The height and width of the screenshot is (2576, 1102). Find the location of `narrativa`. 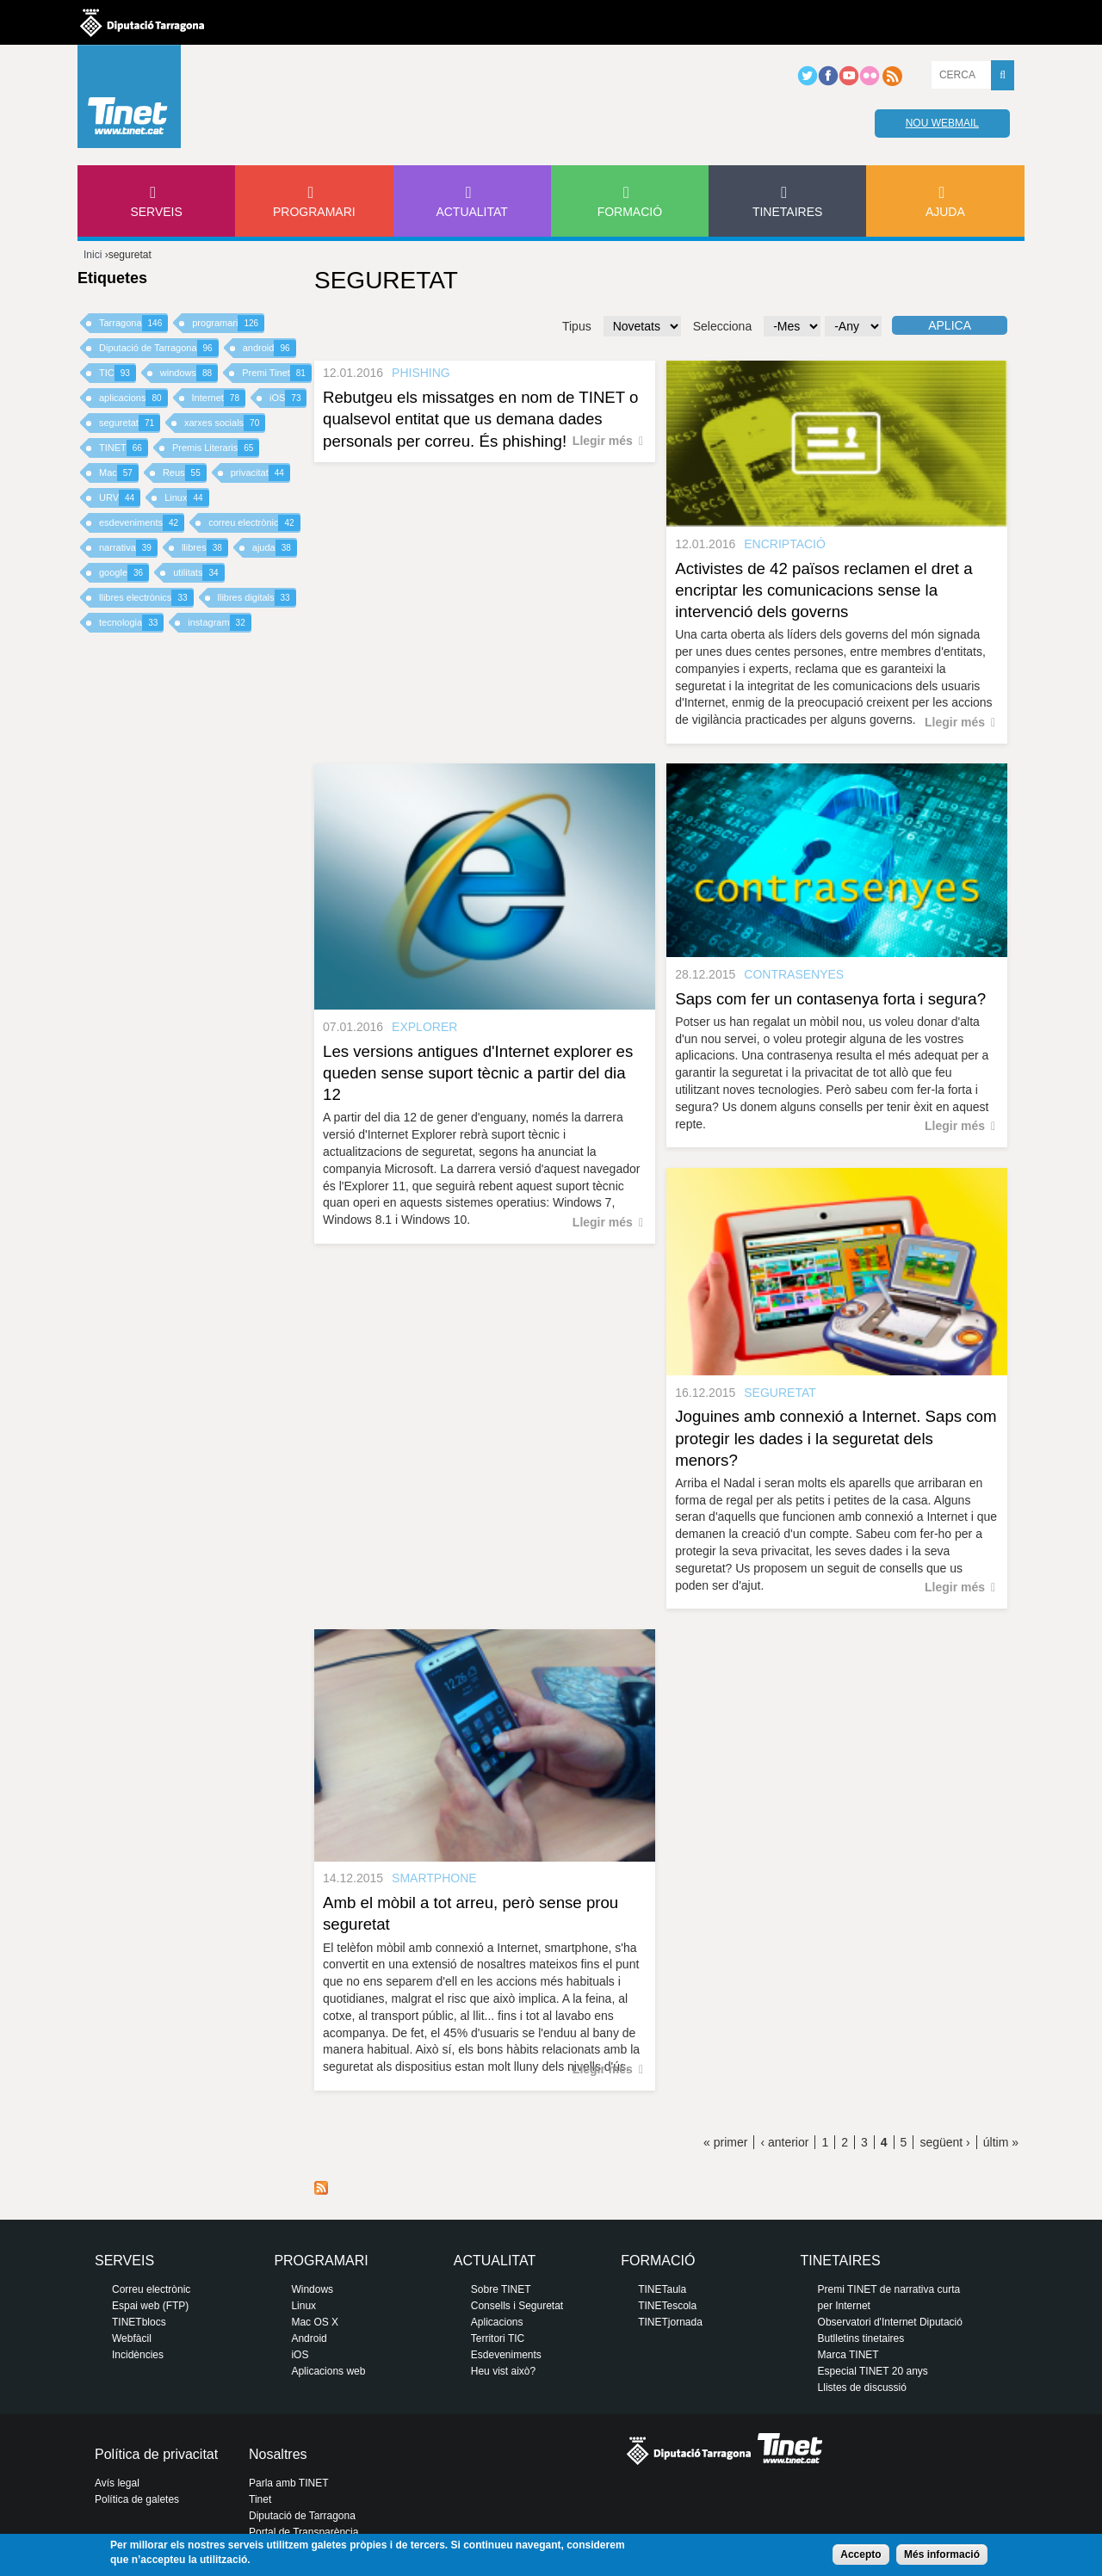

narrativa is located at coordinates (128, 548).